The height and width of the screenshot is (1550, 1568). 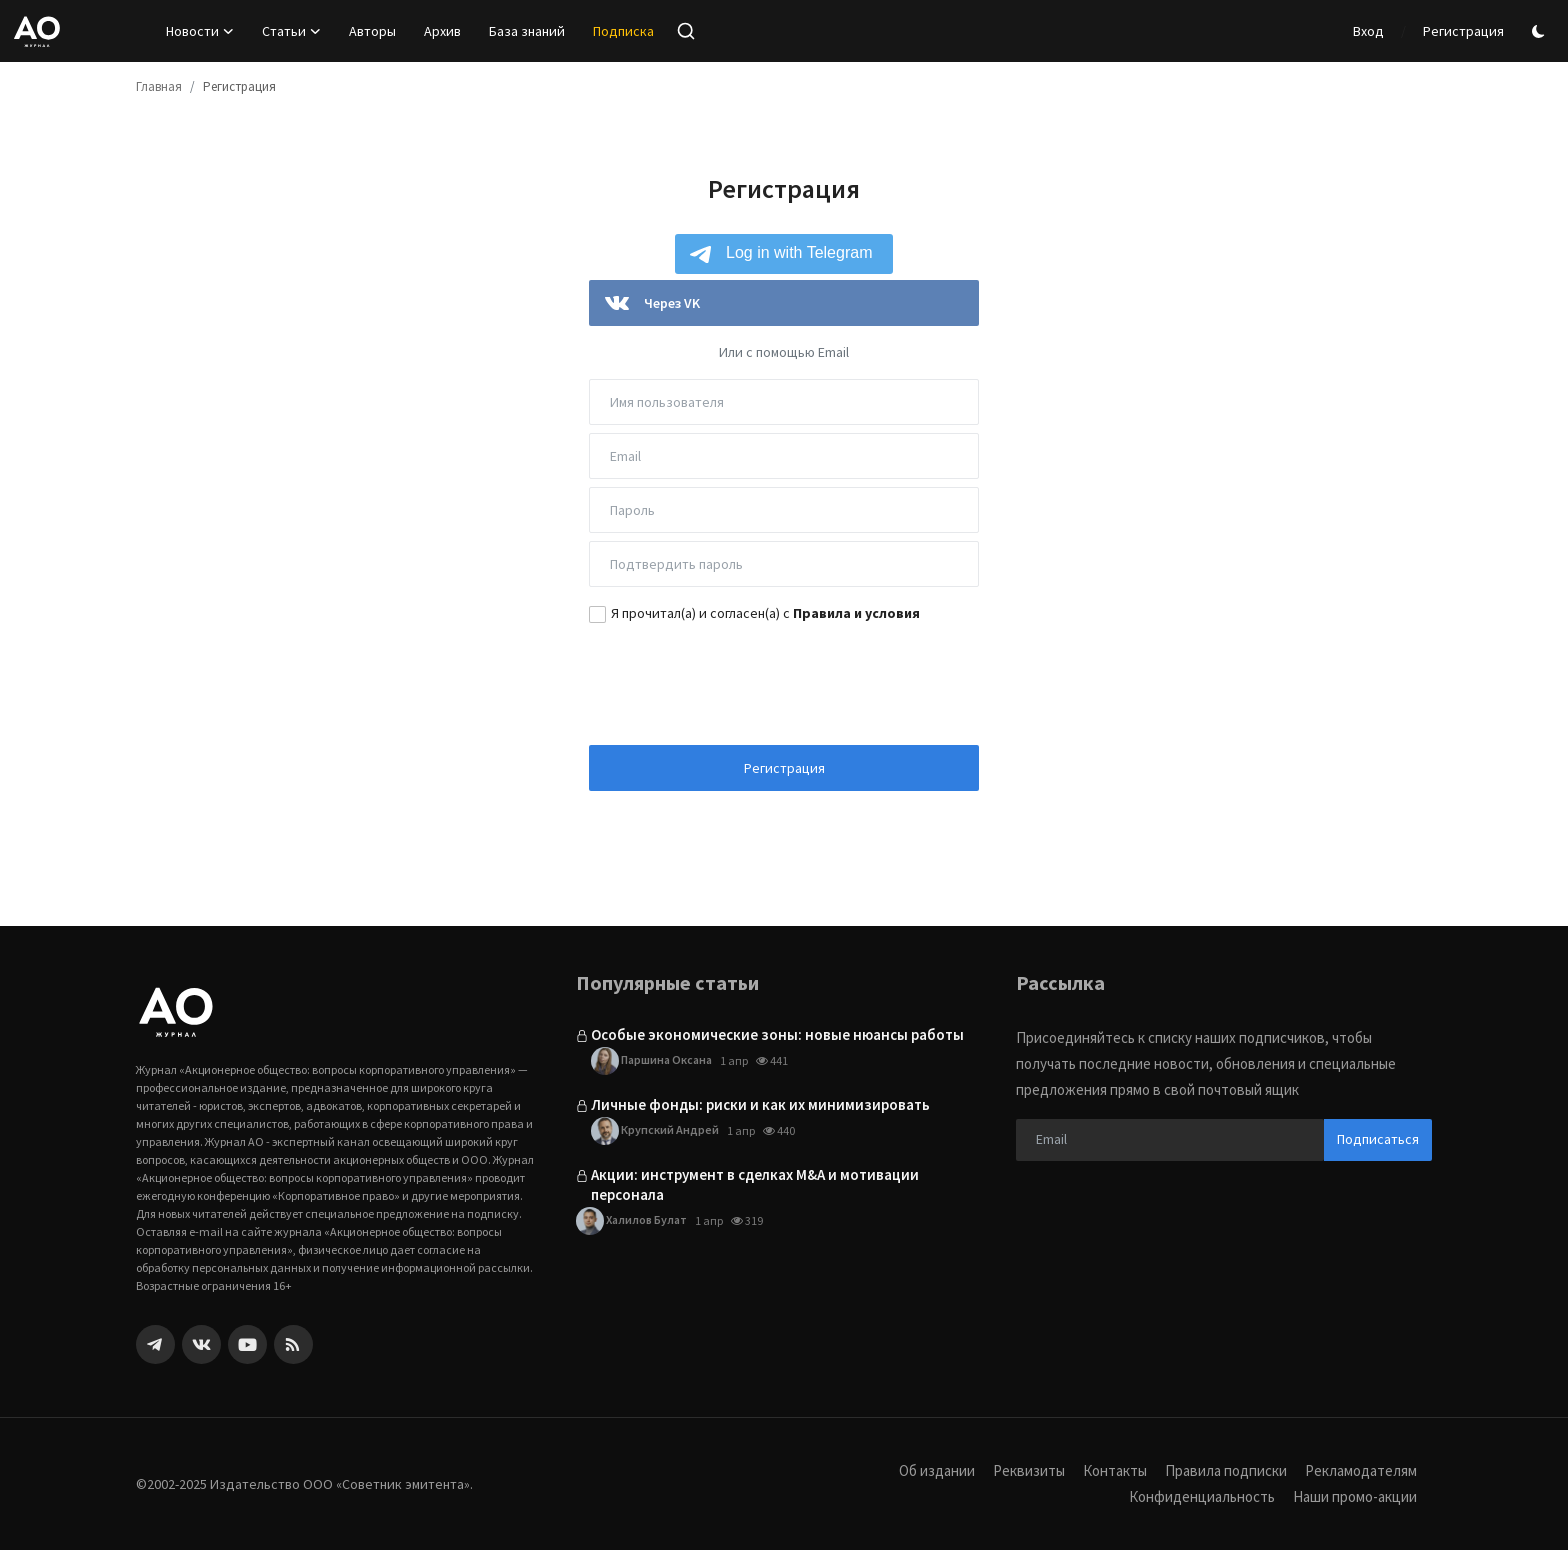 What do you see at coordinates (442, 31) in the screenshot?
I see `Архив` at bounding box center [442, 31].